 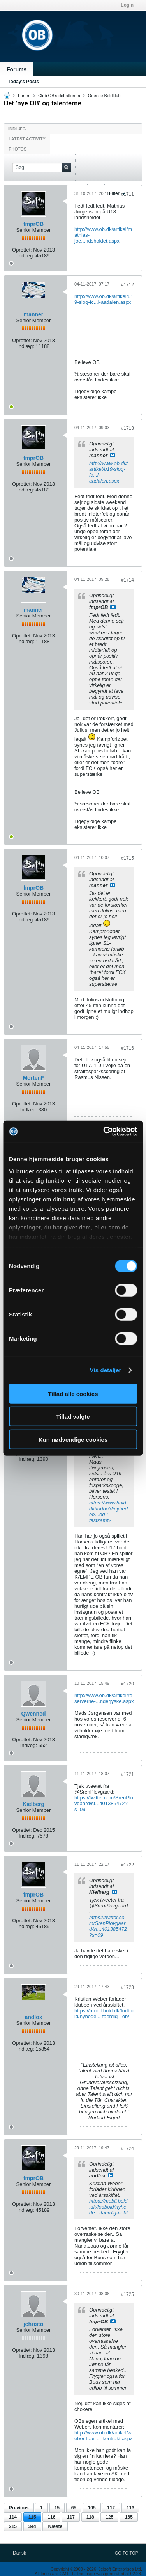 What do you see at coordinates (127, 5) in the screenshot?
I see `Login` at bounding box center [127, 5].